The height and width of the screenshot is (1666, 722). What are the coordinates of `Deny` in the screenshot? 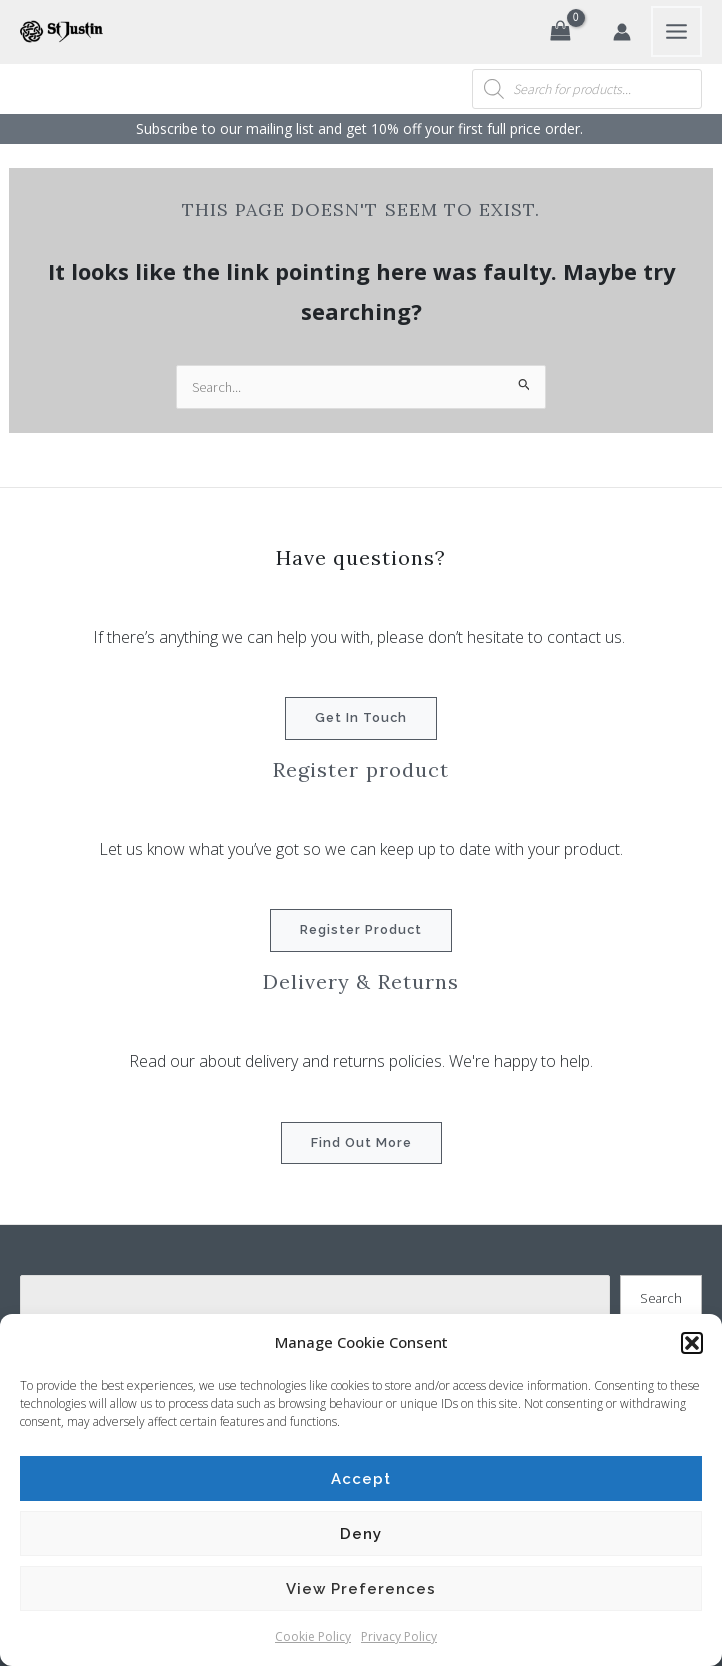 It's located at (361, 1534).